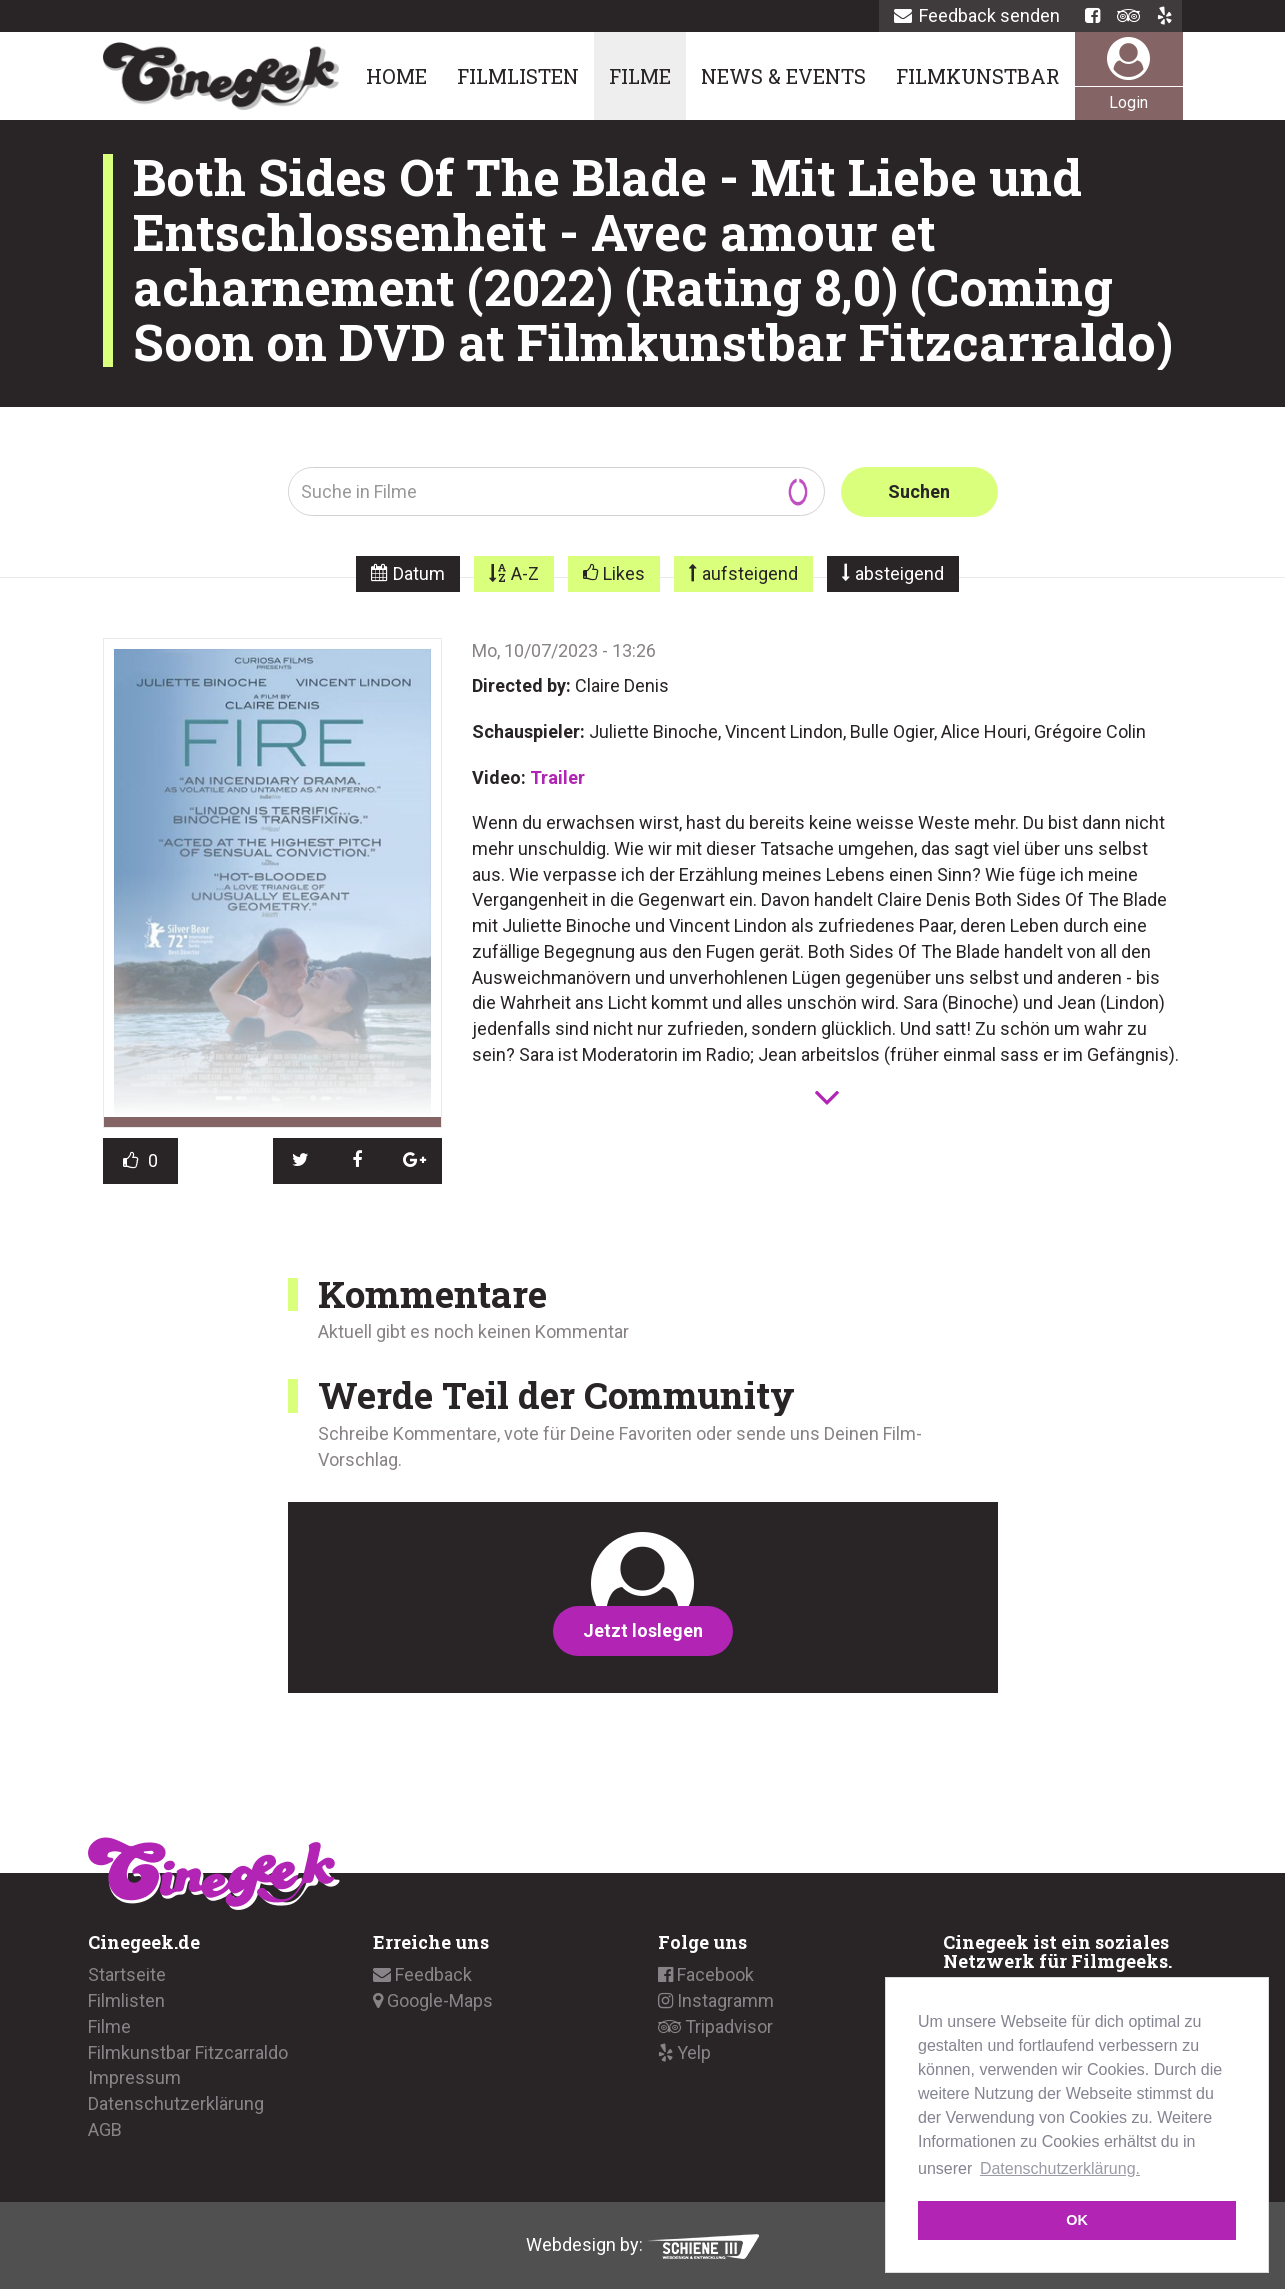 This screenshot has height=2289, width=1285. Describe the element at coordinates (684, 2051) in the screenshot. I see `Yelp` at that location.